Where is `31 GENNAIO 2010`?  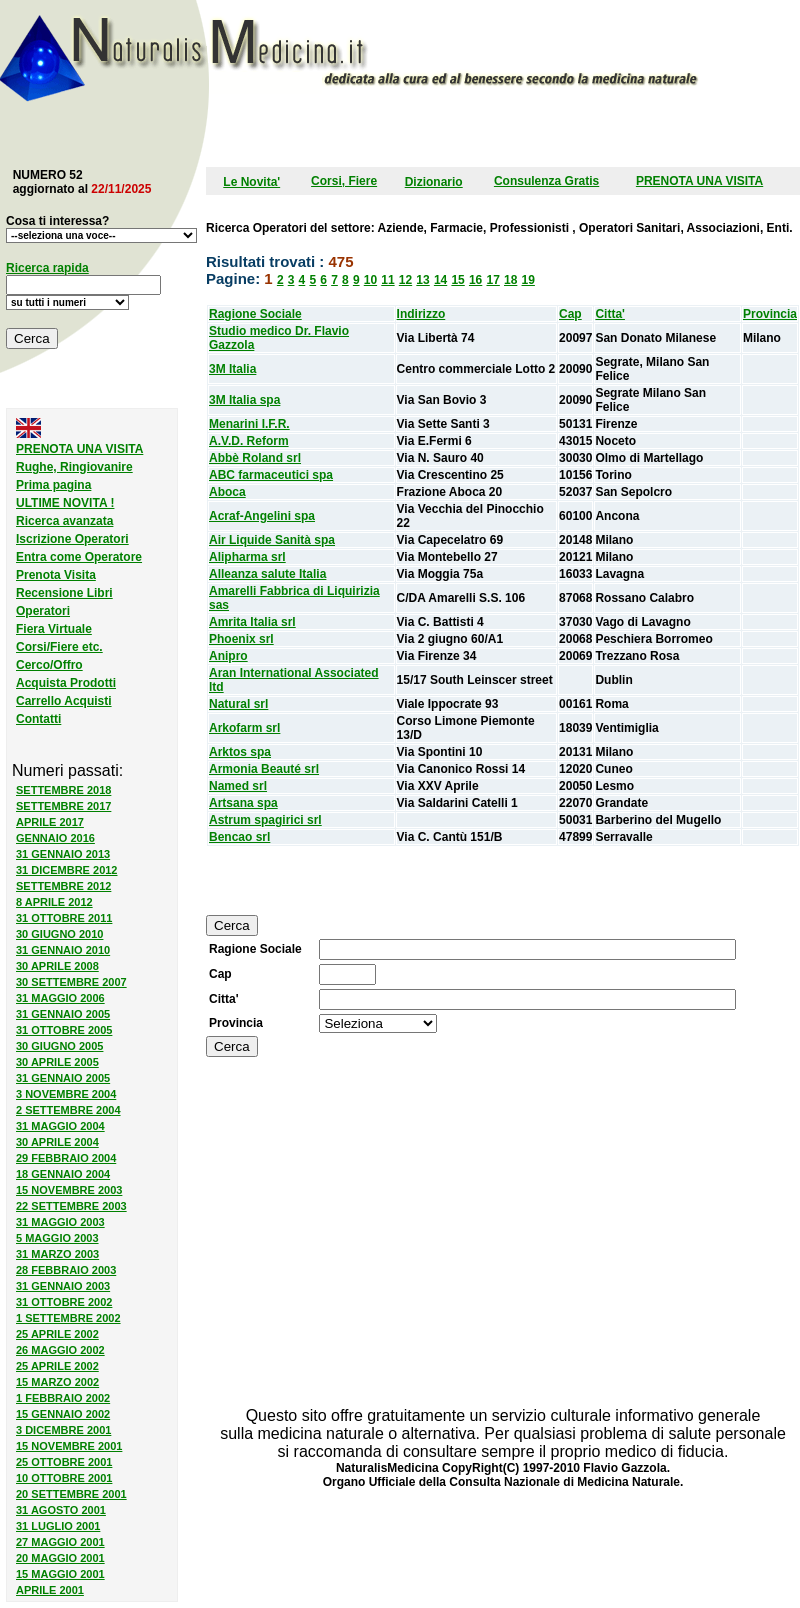 31 GENNAIO 2010 is located at coordinates (63, 950).